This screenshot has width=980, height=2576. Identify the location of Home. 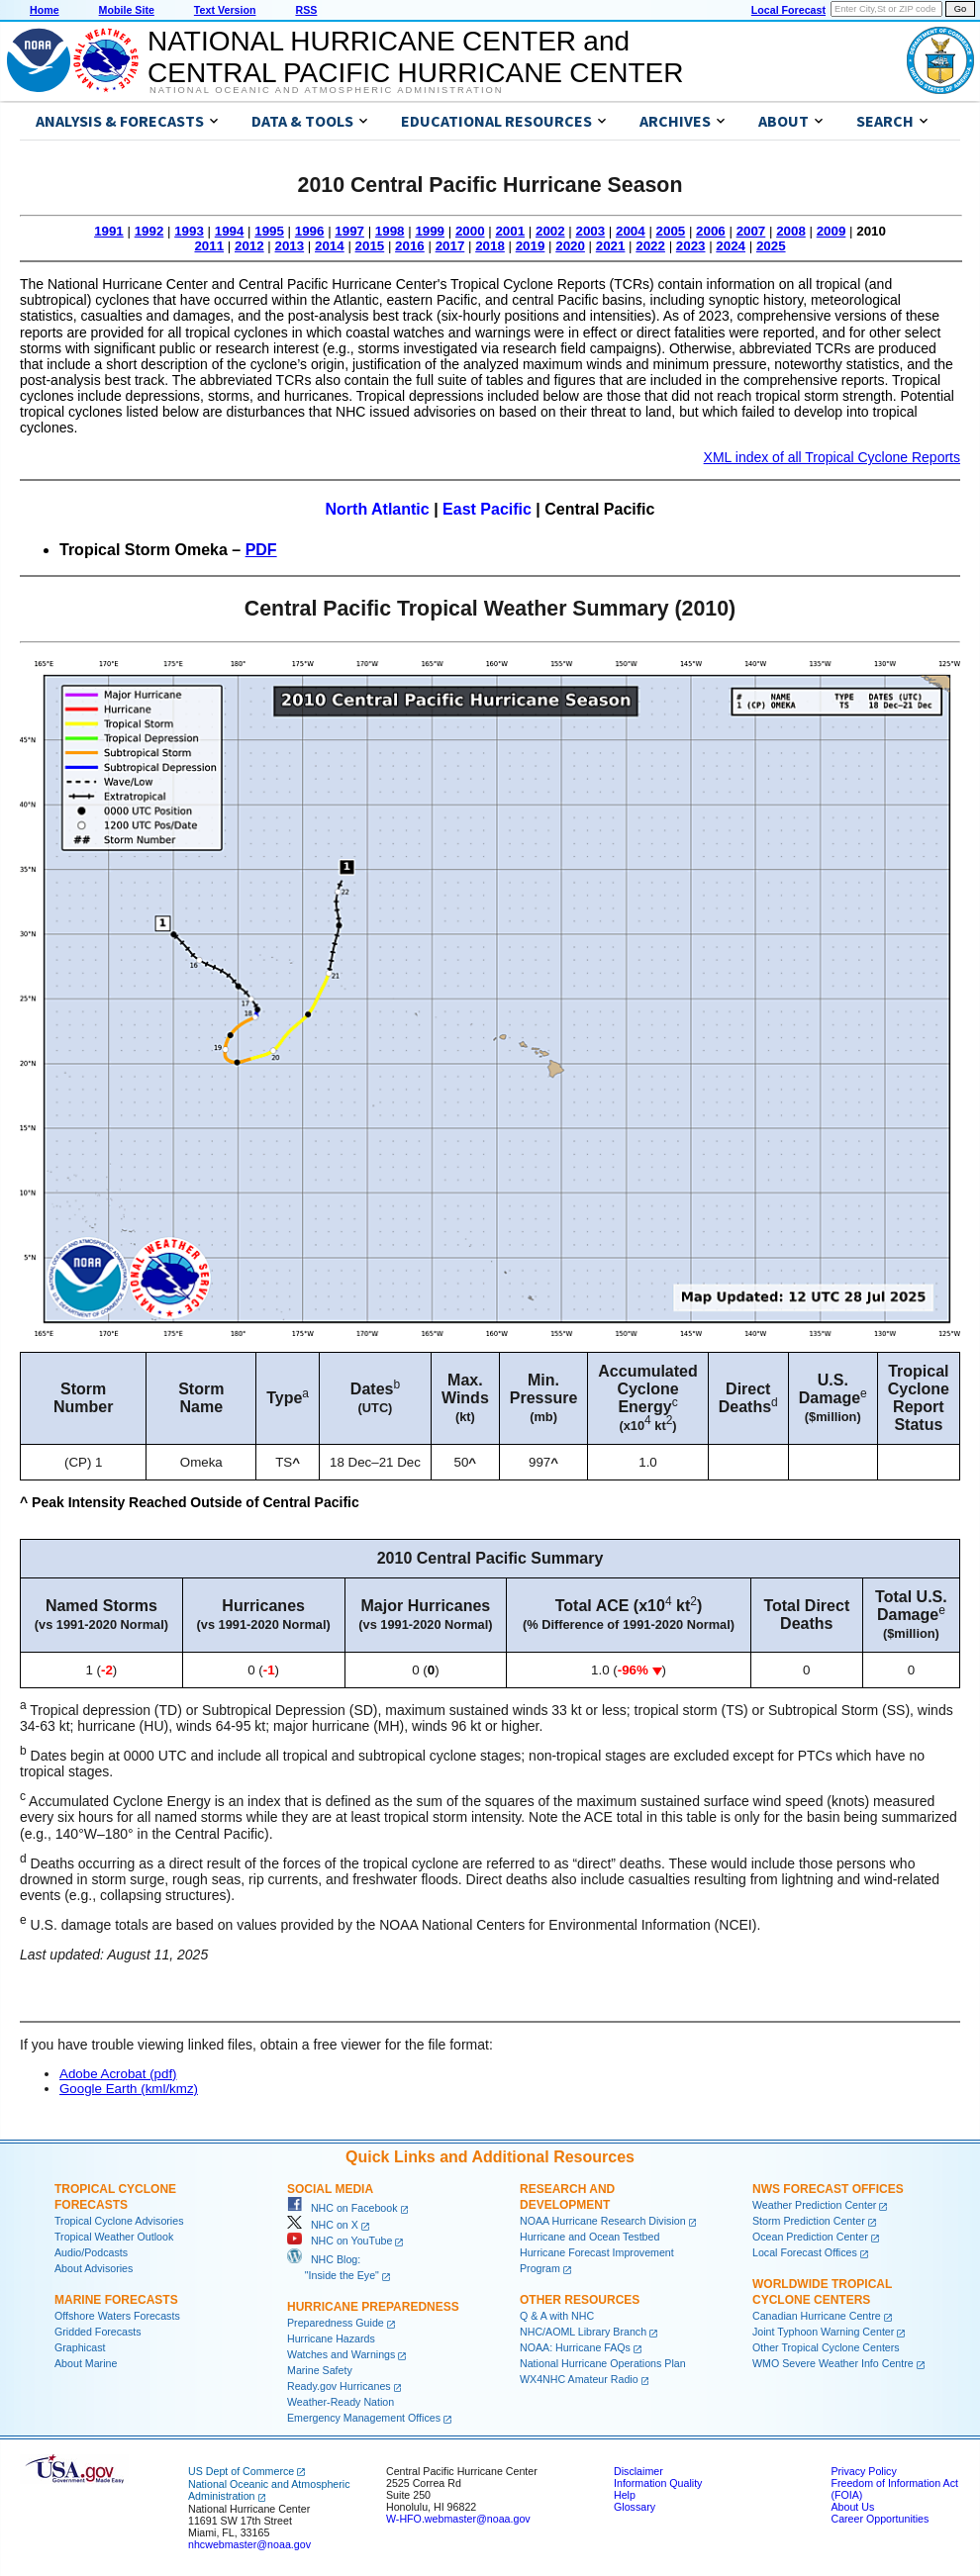
(44, 10).